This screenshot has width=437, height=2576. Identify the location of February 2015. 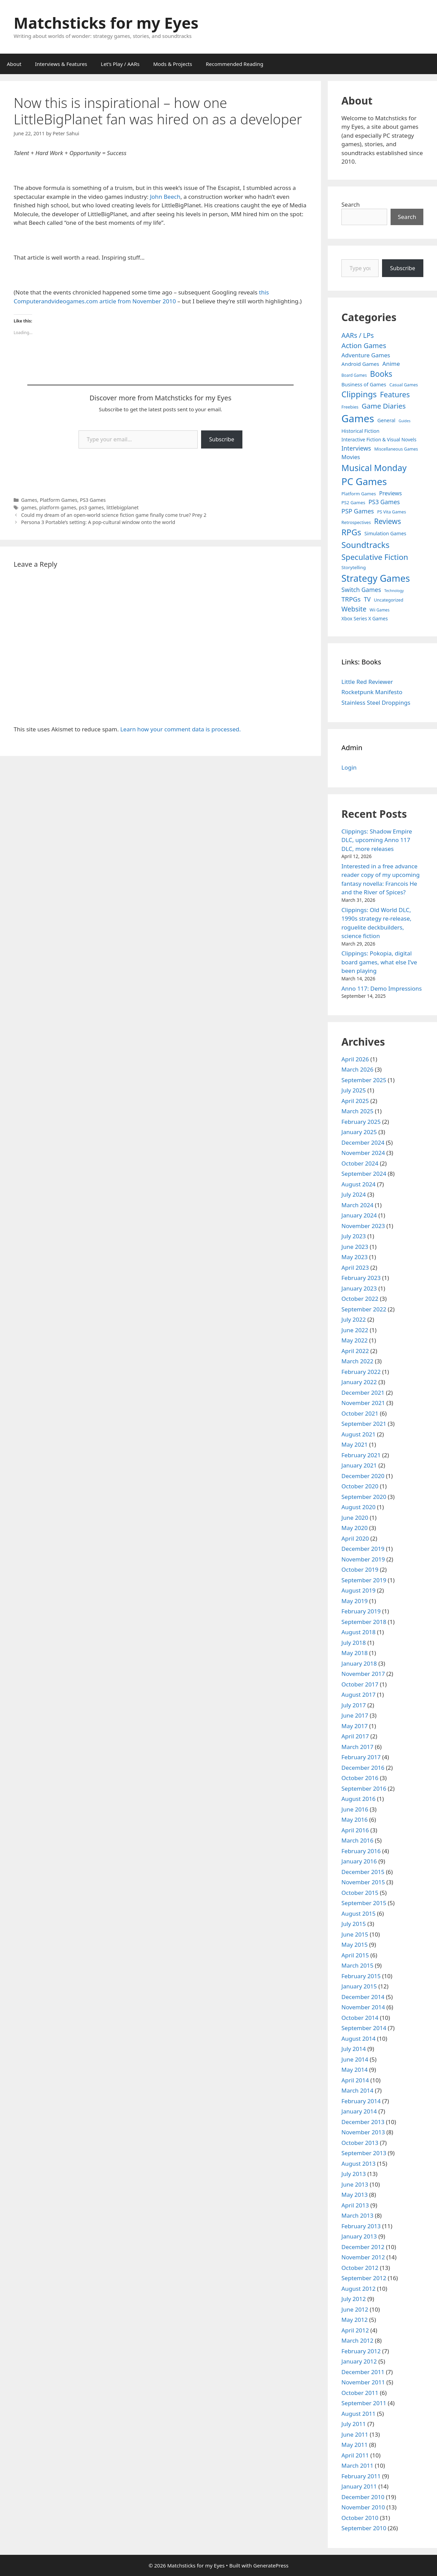
(361, 1976).